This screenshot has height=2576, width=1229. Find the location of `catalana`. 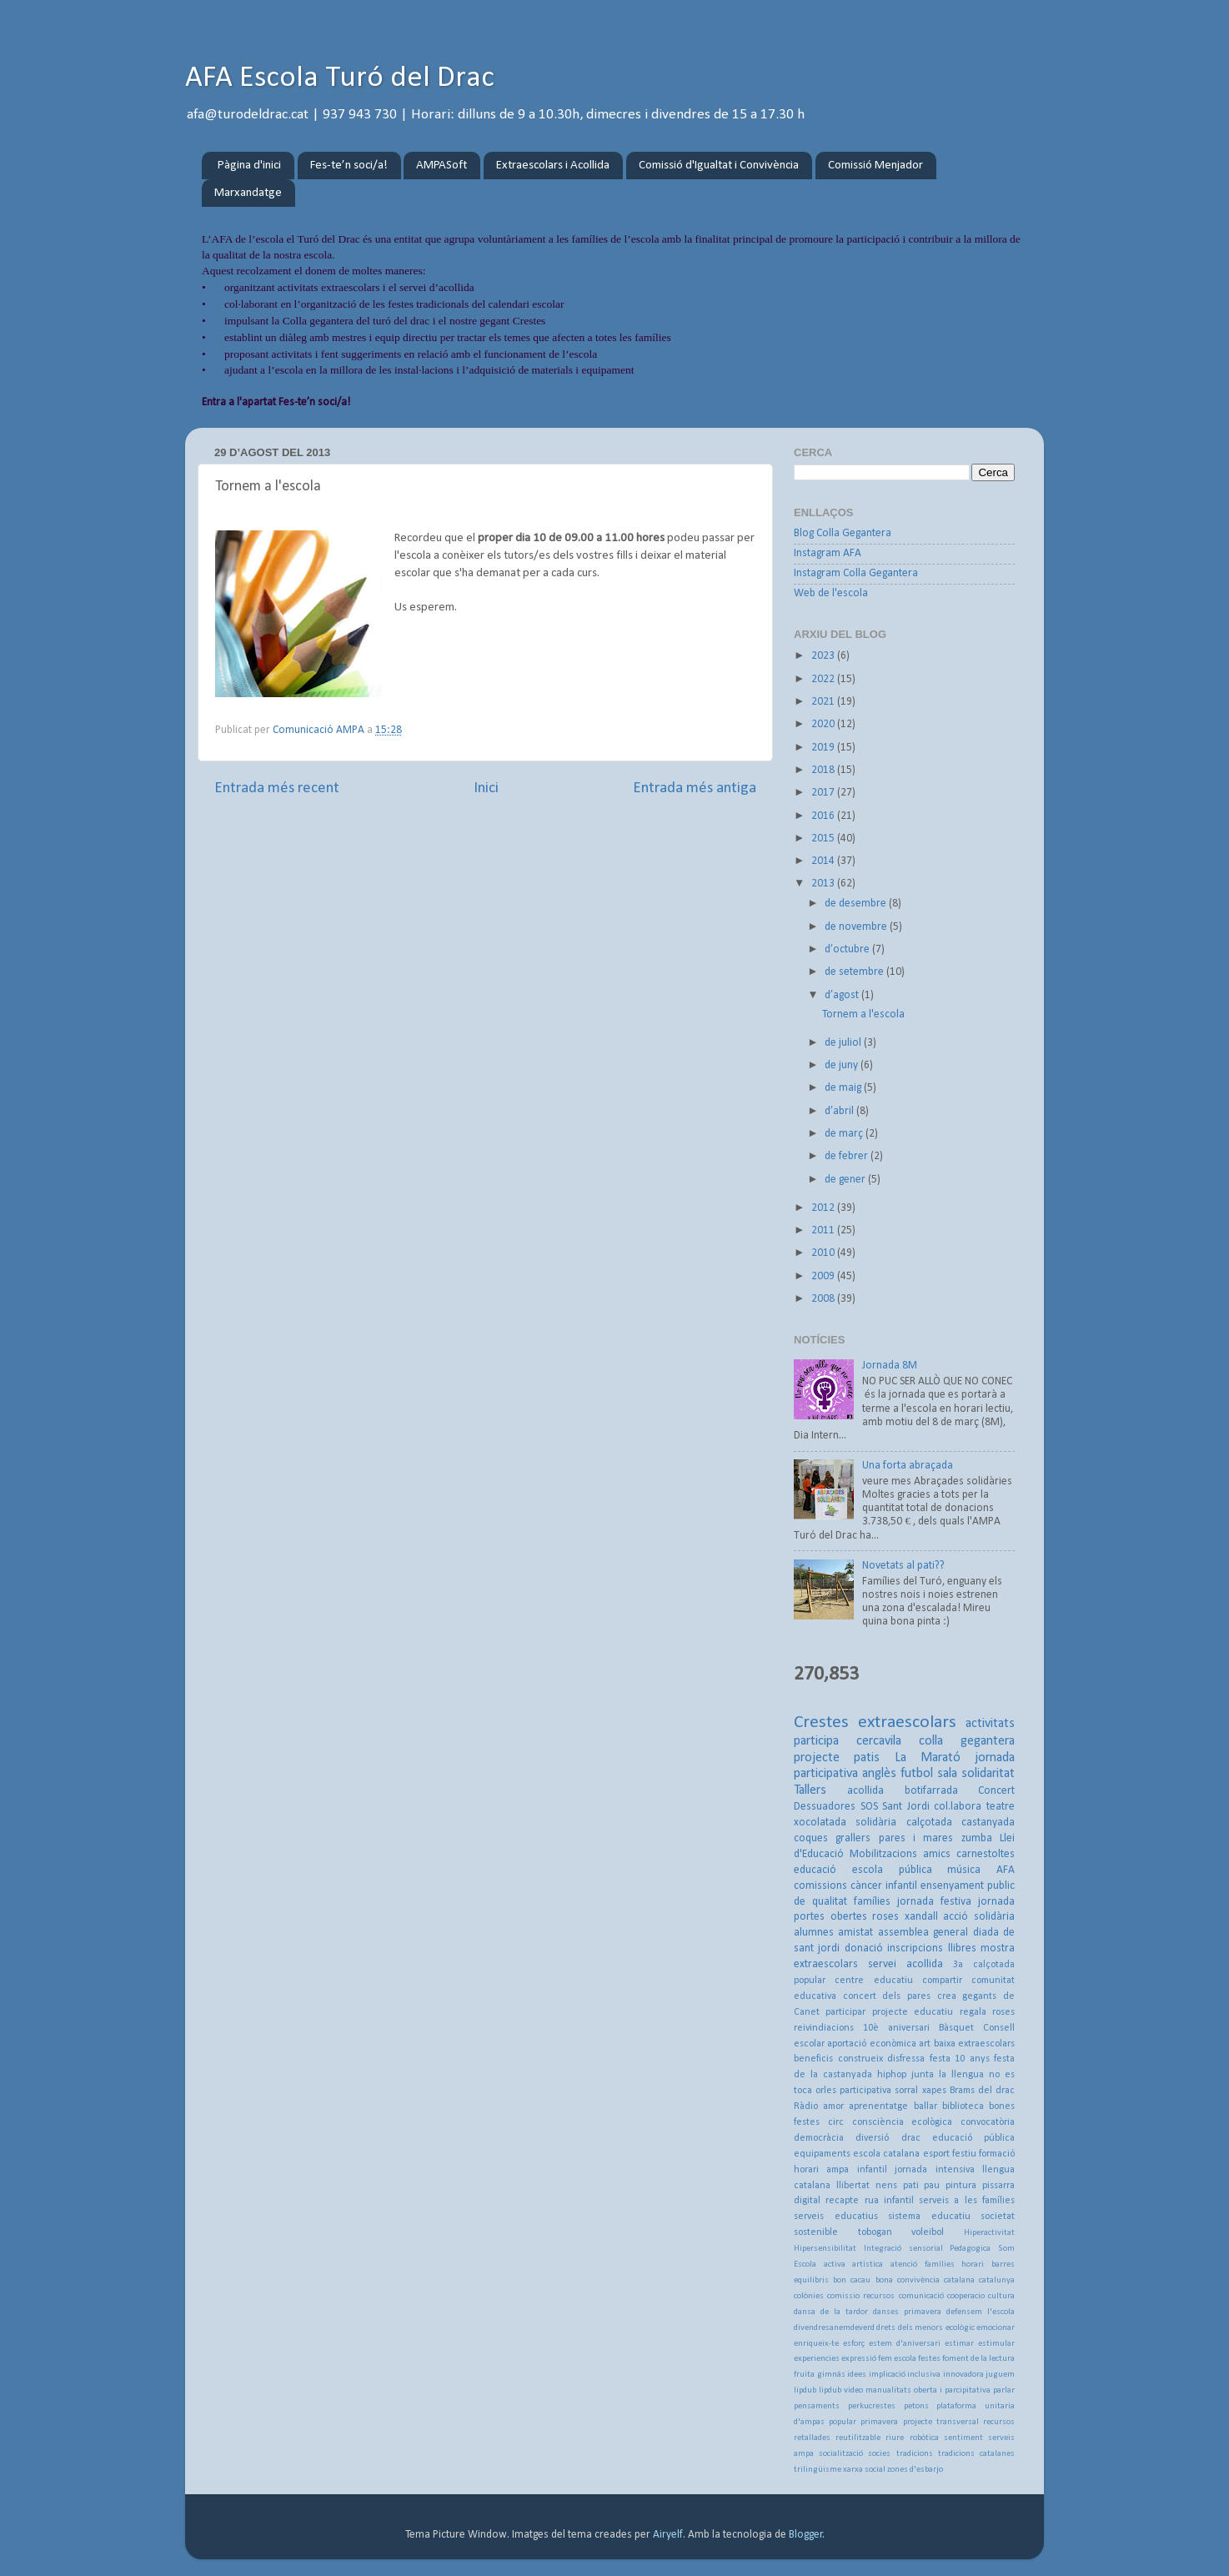

catalana is located at coordinates (959, 2280).